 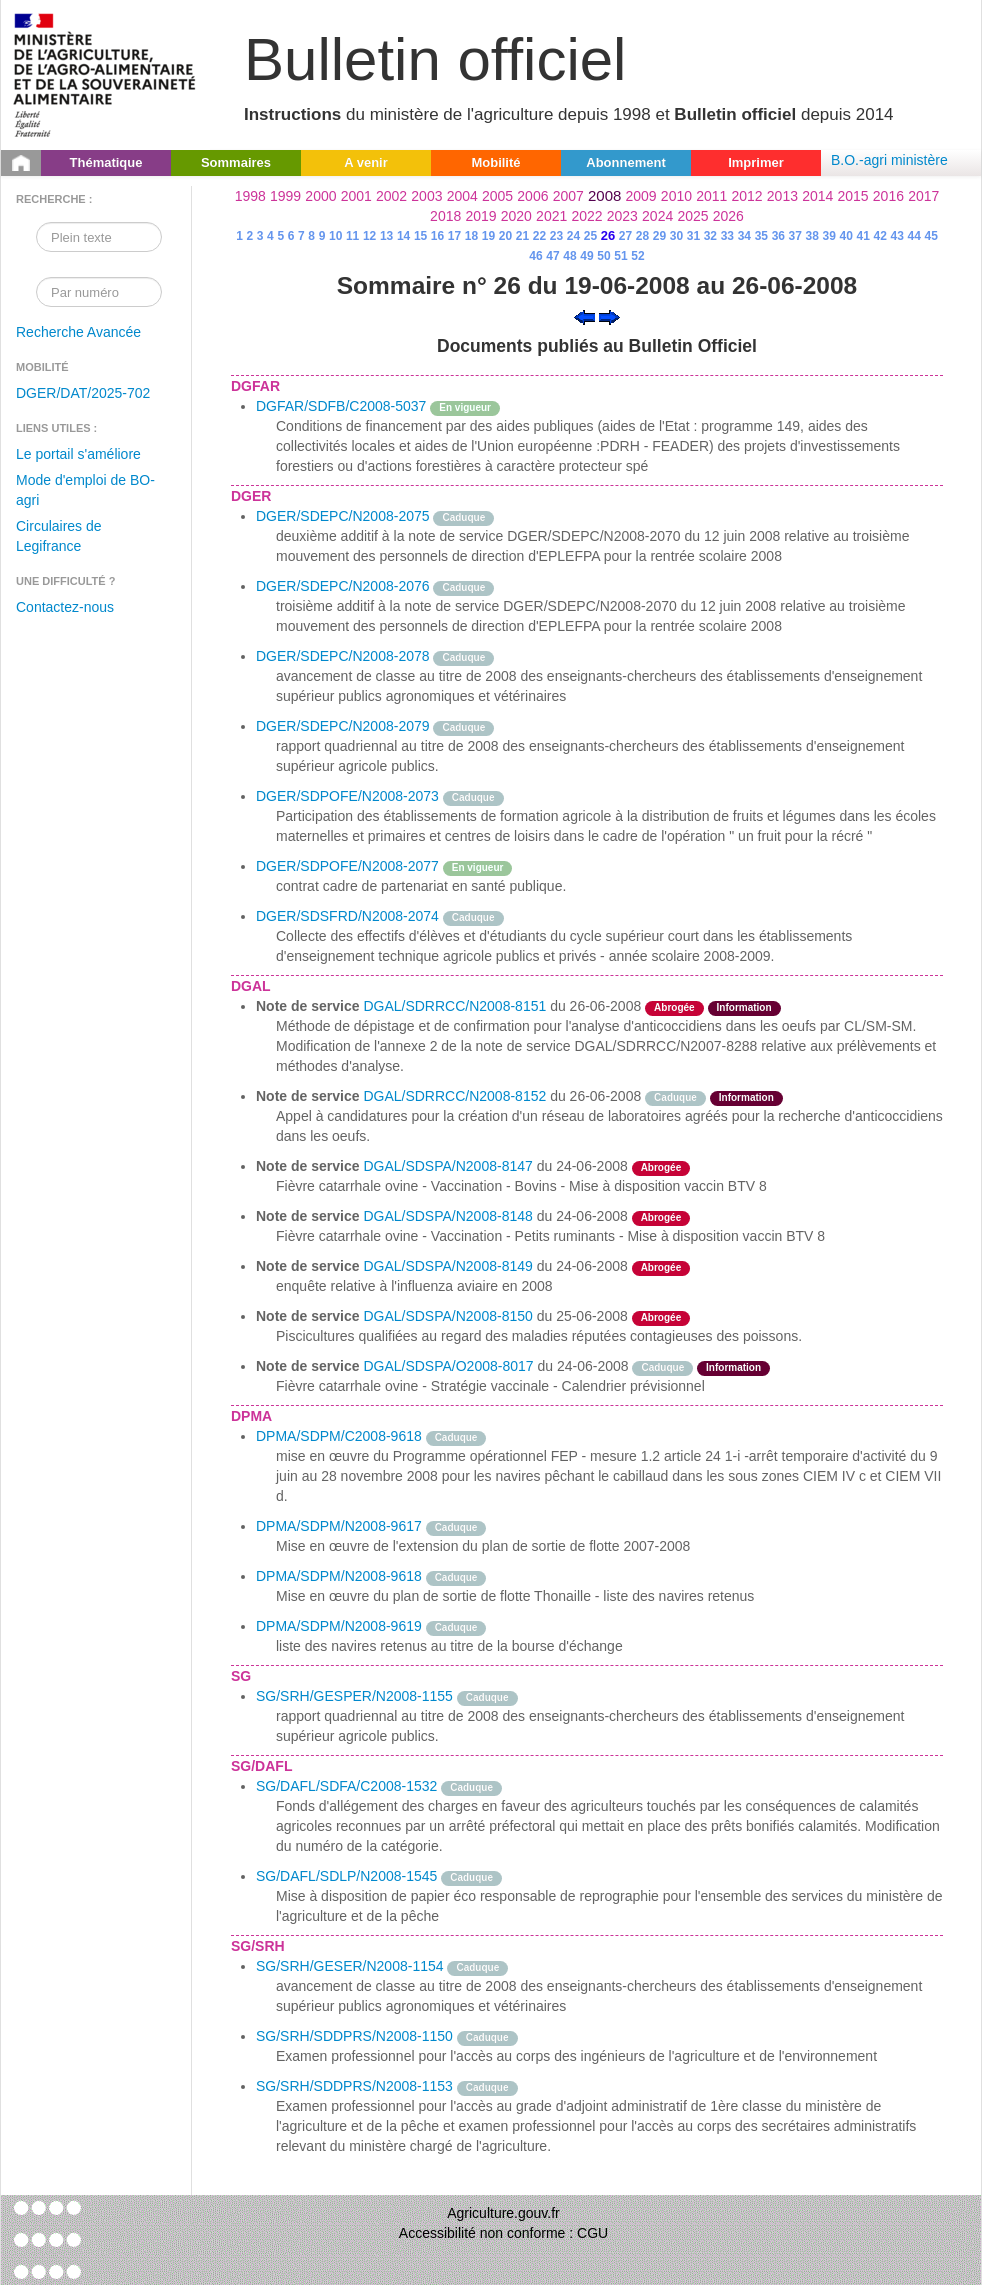 I want to click on SG/SRH/SDDPRS/N2008-1150, so click(x=354, y=2036).